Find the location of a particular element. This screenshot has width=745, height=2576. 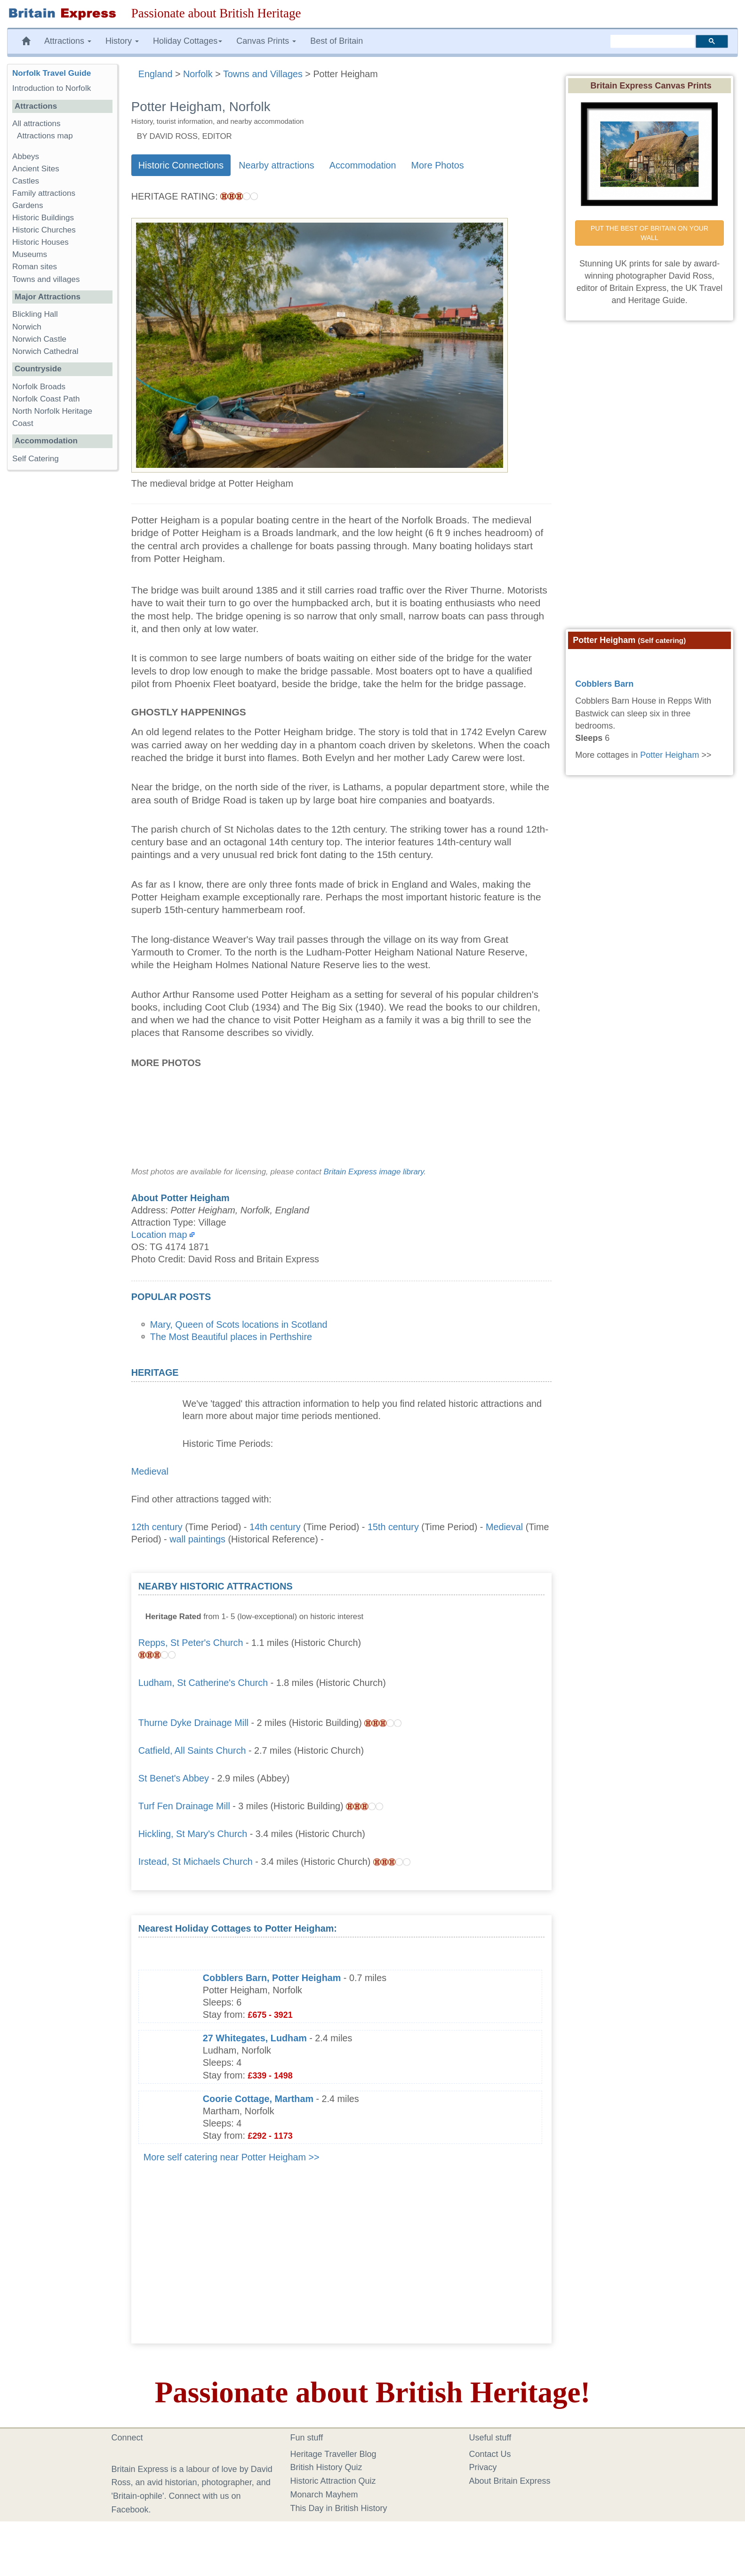

This Day in British History is located at coordinates (338, 2508).